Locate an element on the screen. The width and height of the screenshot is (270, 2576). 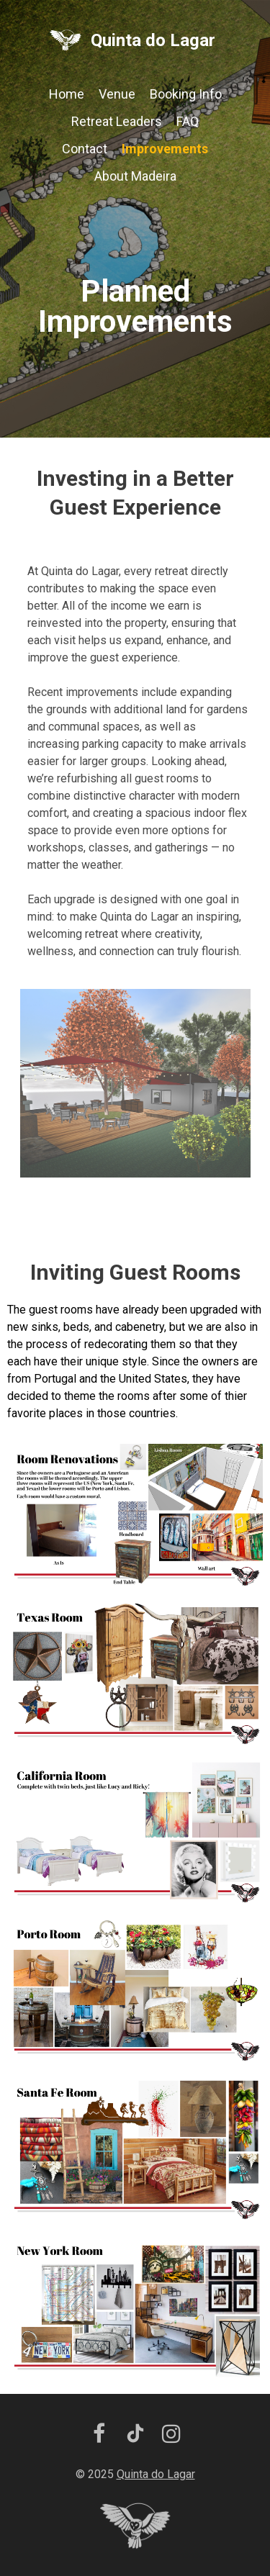
Home is located at coordinates (66, 93).